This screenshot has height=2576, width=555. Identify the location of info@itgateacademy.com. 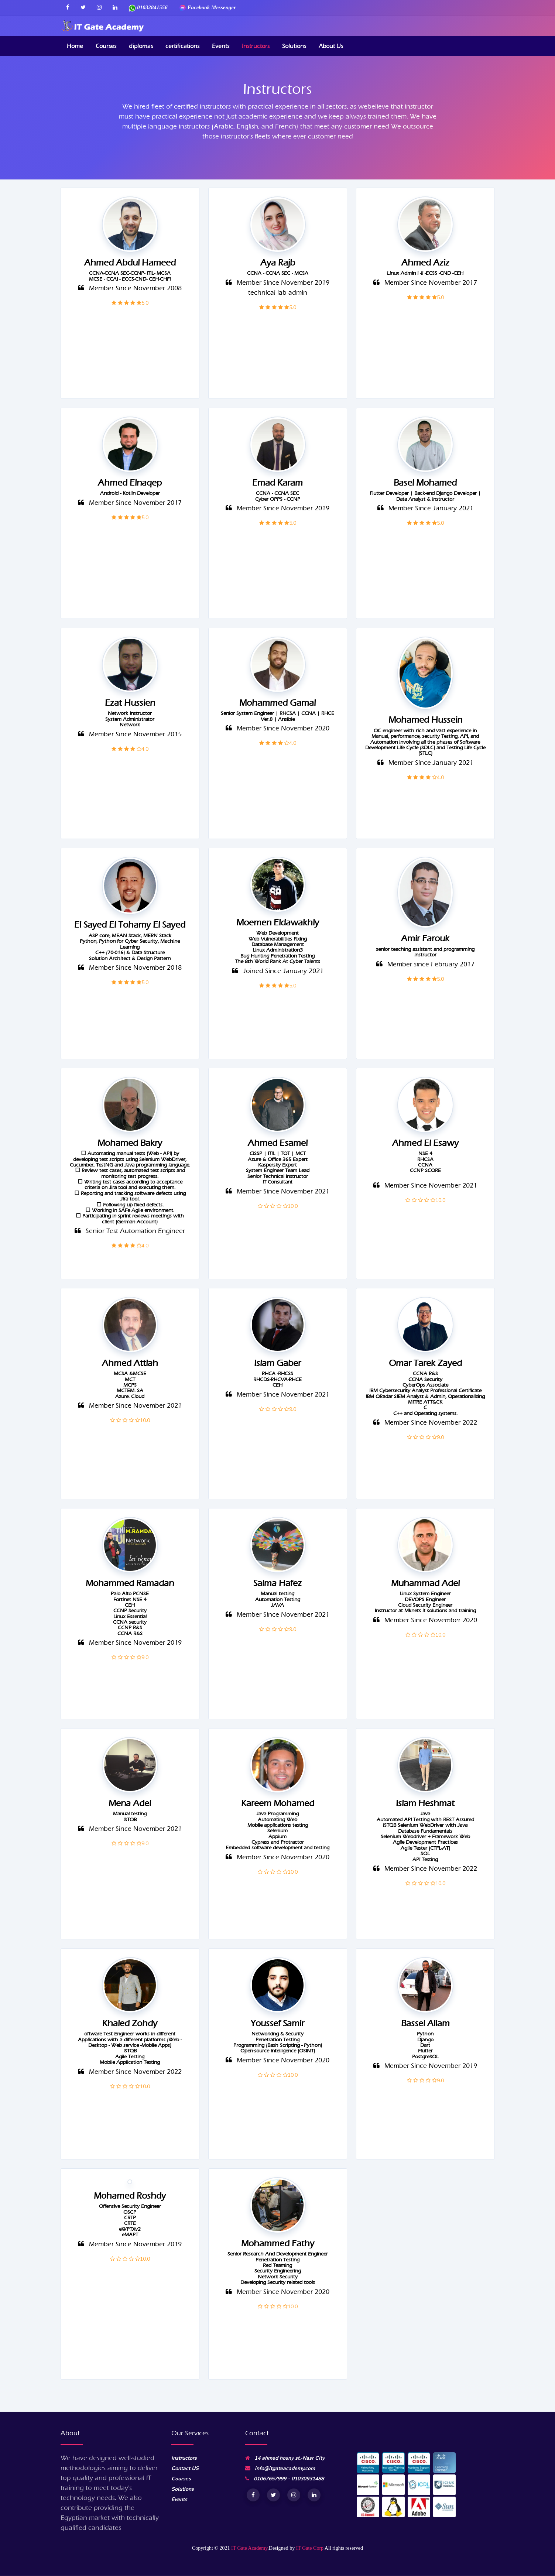
(280, 2468).